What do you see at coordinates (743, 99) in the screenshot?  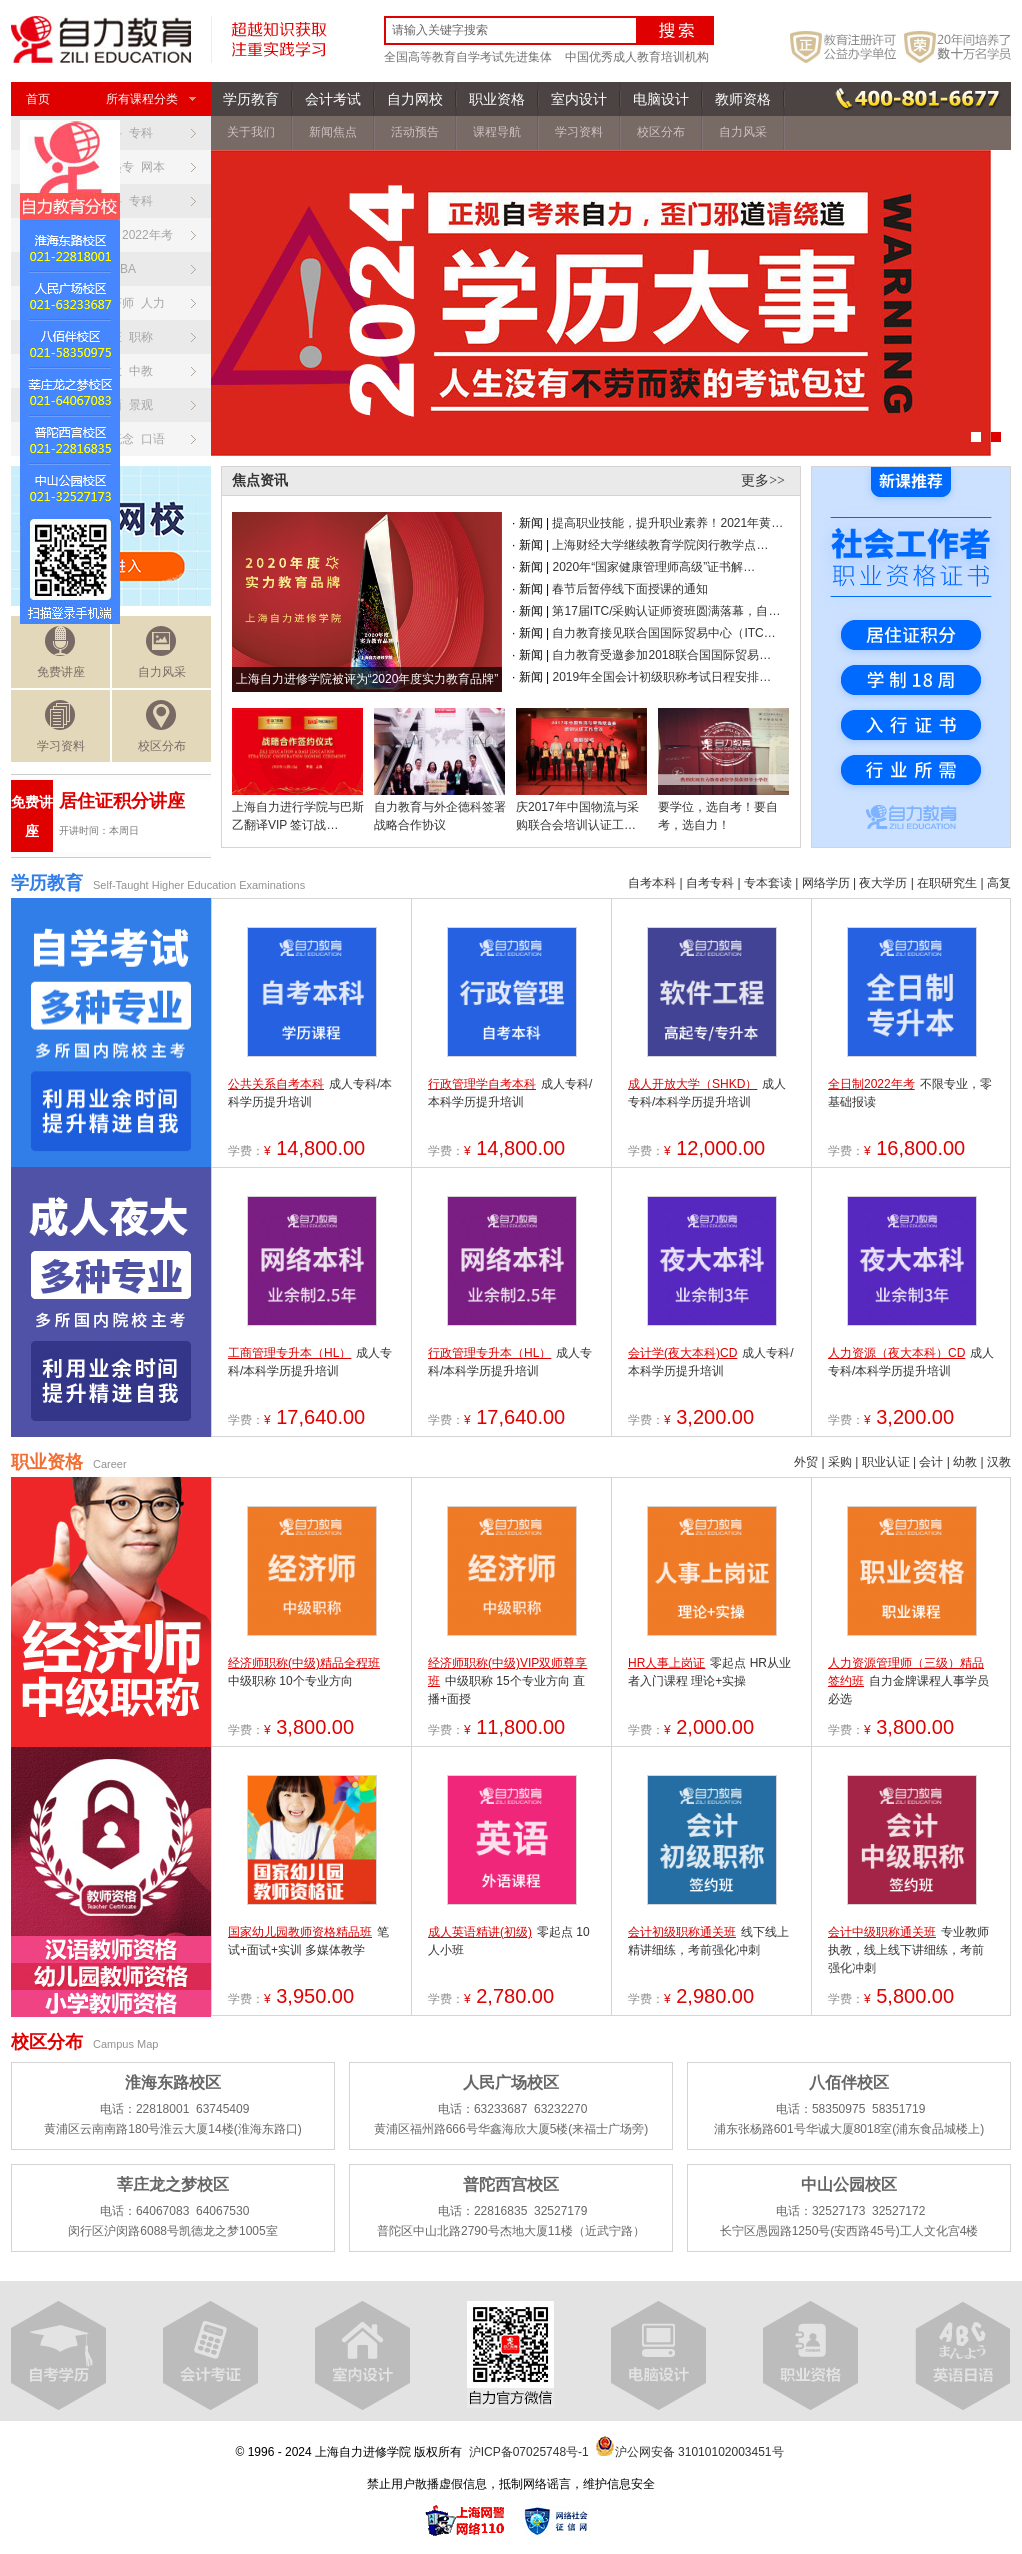 I see `教师资格` at bounding box center [743, 99].